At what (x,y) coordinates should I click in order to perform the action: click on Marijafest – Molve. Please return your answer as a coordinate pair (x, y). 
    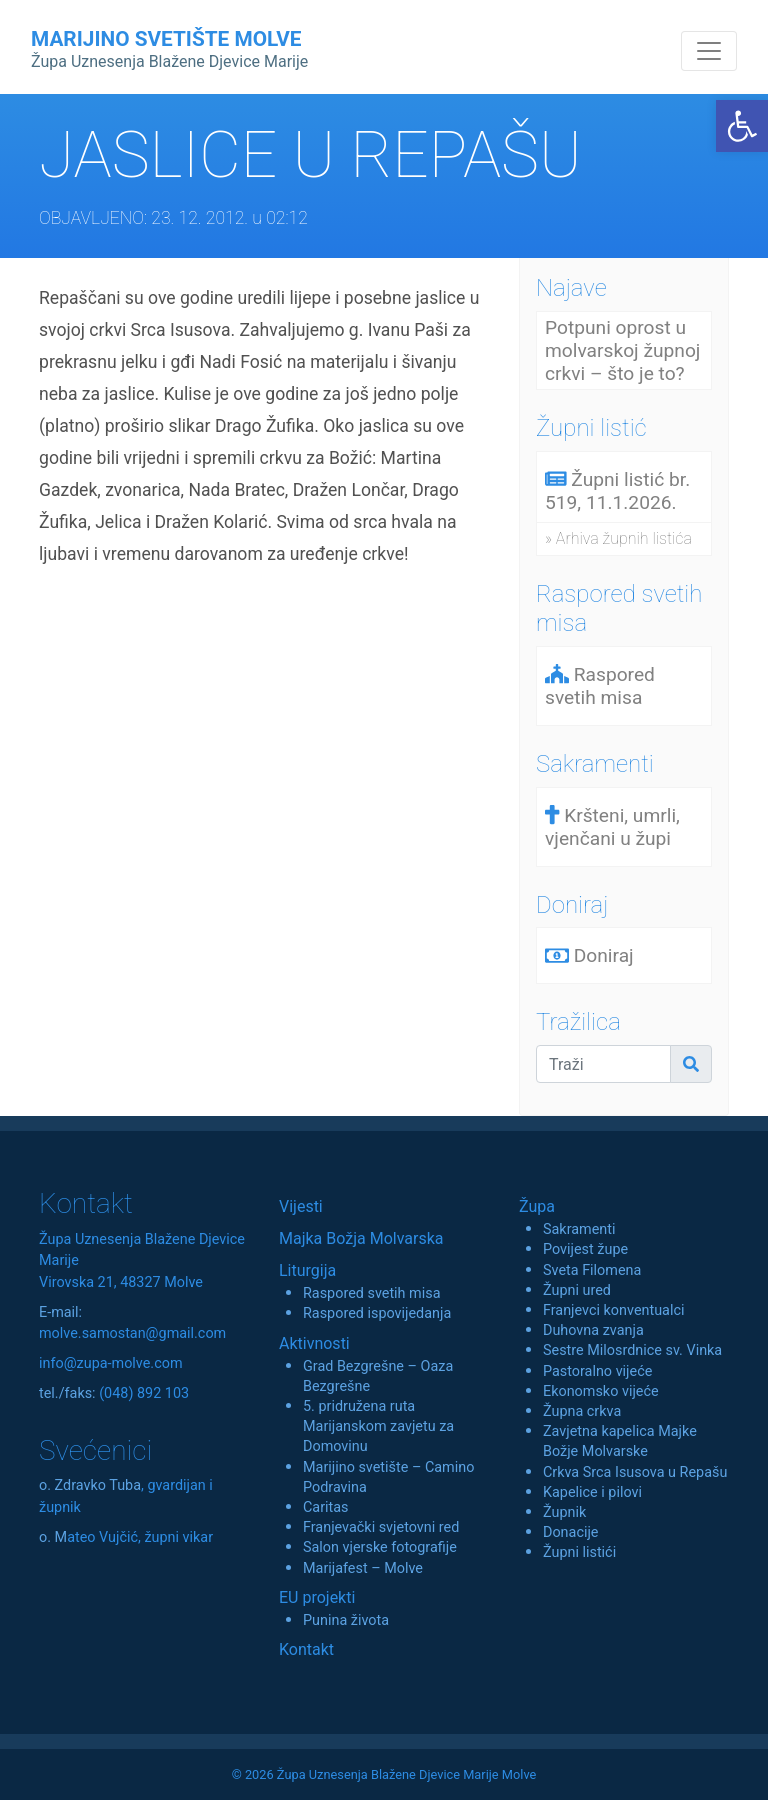
    Looking at the image, I should click on (363, 1568).